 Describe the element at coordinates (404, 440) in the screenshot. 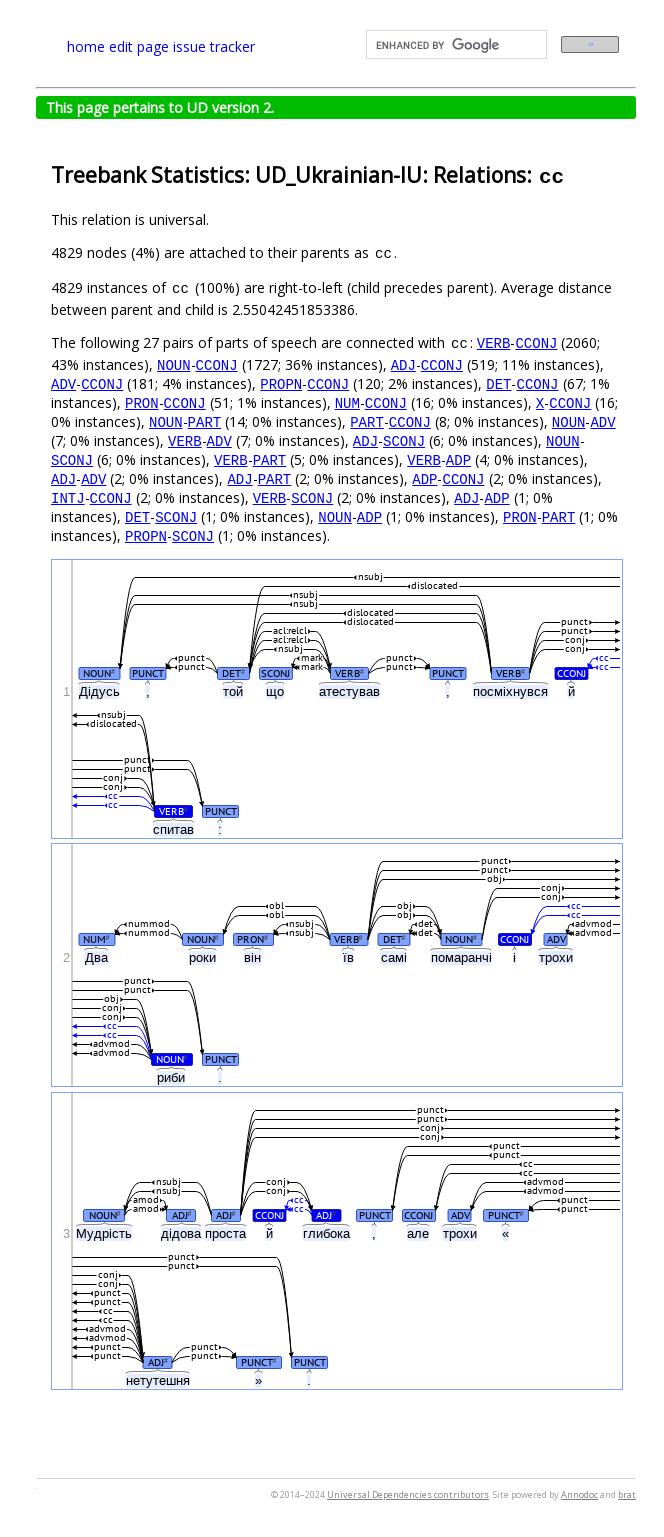

I see `SCONJ` at that location.